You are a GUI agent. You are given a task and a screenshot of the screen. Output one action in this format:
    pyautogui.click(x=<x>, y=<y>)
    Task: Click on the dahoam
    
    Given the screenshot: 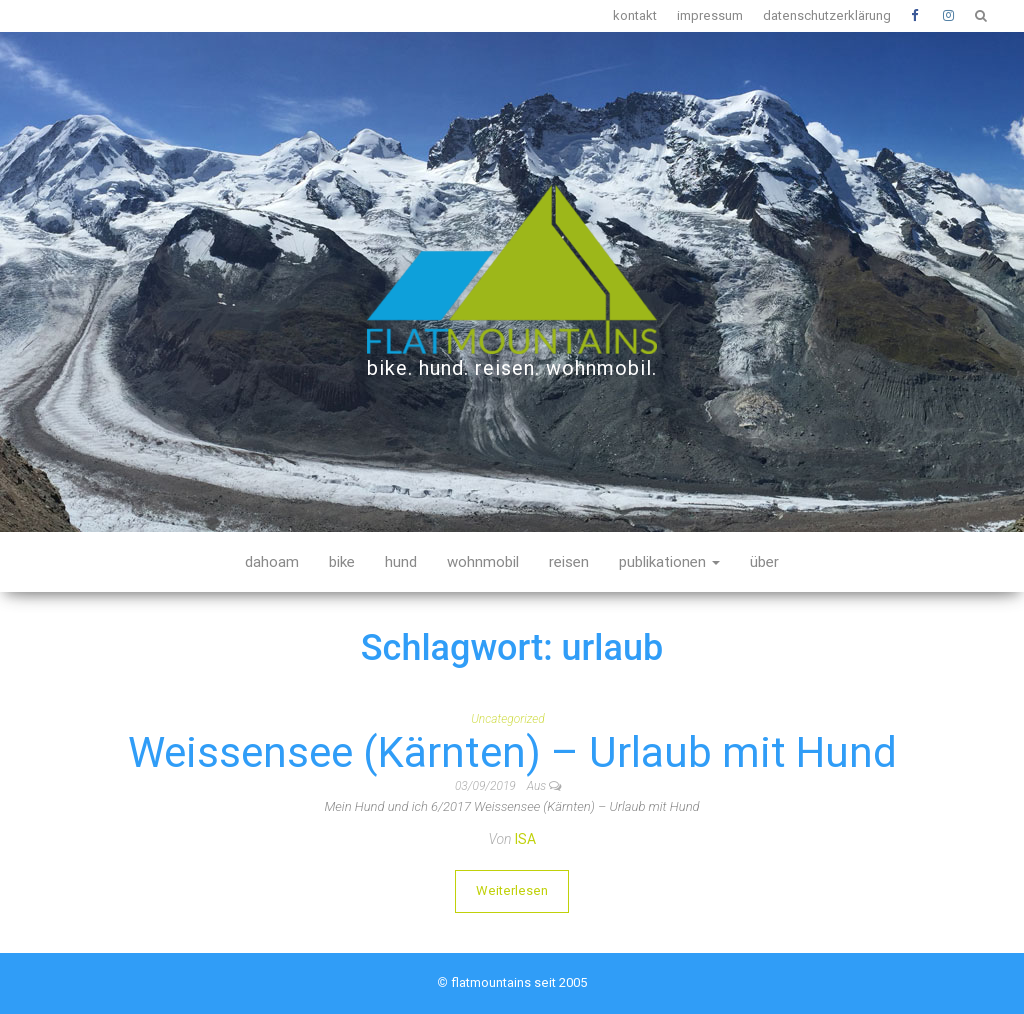 What is the action you would take?
    pyautogui.click(x=272, y=562)
    